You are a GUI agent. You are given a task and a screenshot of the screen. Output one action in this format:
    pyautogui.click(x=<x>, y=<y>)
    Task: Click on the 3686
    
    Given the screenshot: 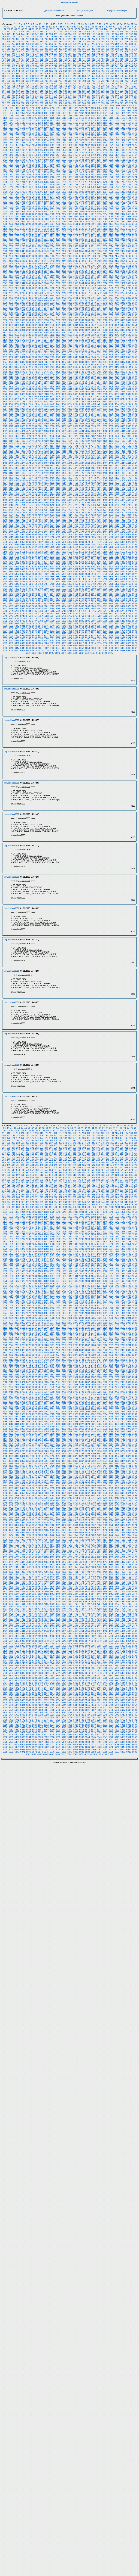 What is the action you would take?
    pyautogui.click(x=64, y=394)
    